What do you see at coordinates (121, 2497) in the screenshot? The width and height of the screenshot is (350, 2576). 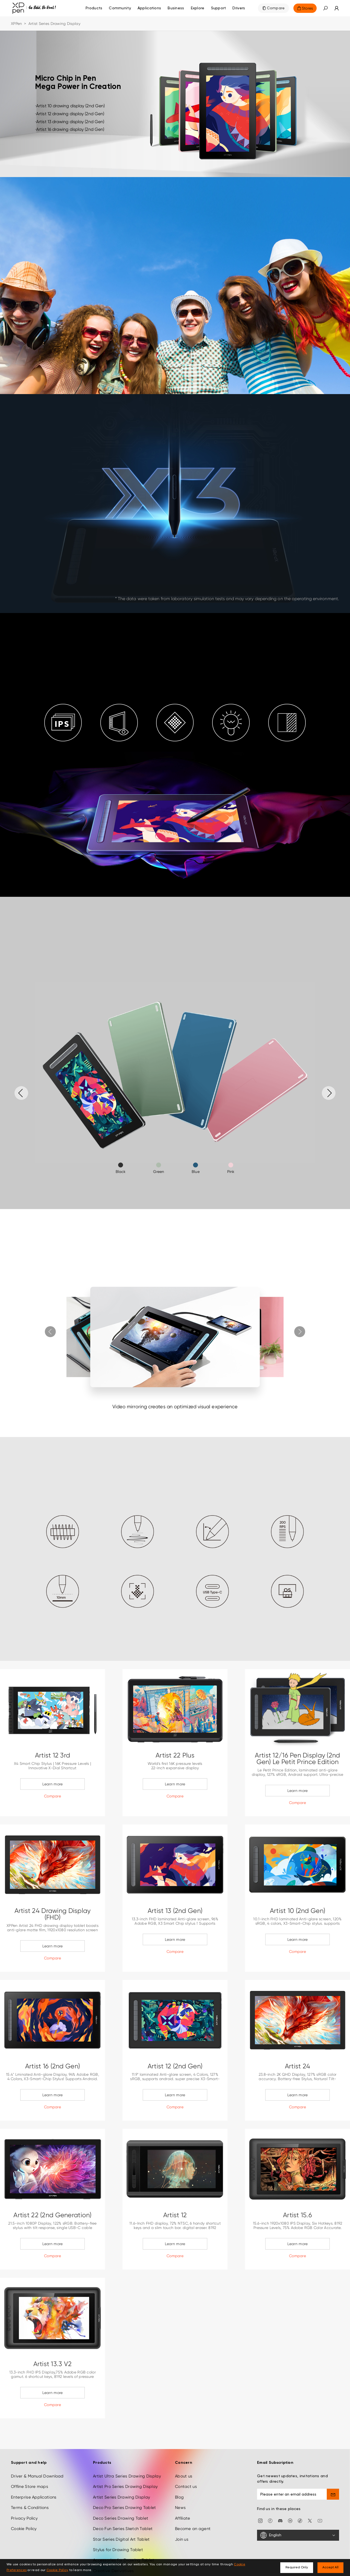 I see `Artist Series Drawing Display` at bounding box center [121, 2497].